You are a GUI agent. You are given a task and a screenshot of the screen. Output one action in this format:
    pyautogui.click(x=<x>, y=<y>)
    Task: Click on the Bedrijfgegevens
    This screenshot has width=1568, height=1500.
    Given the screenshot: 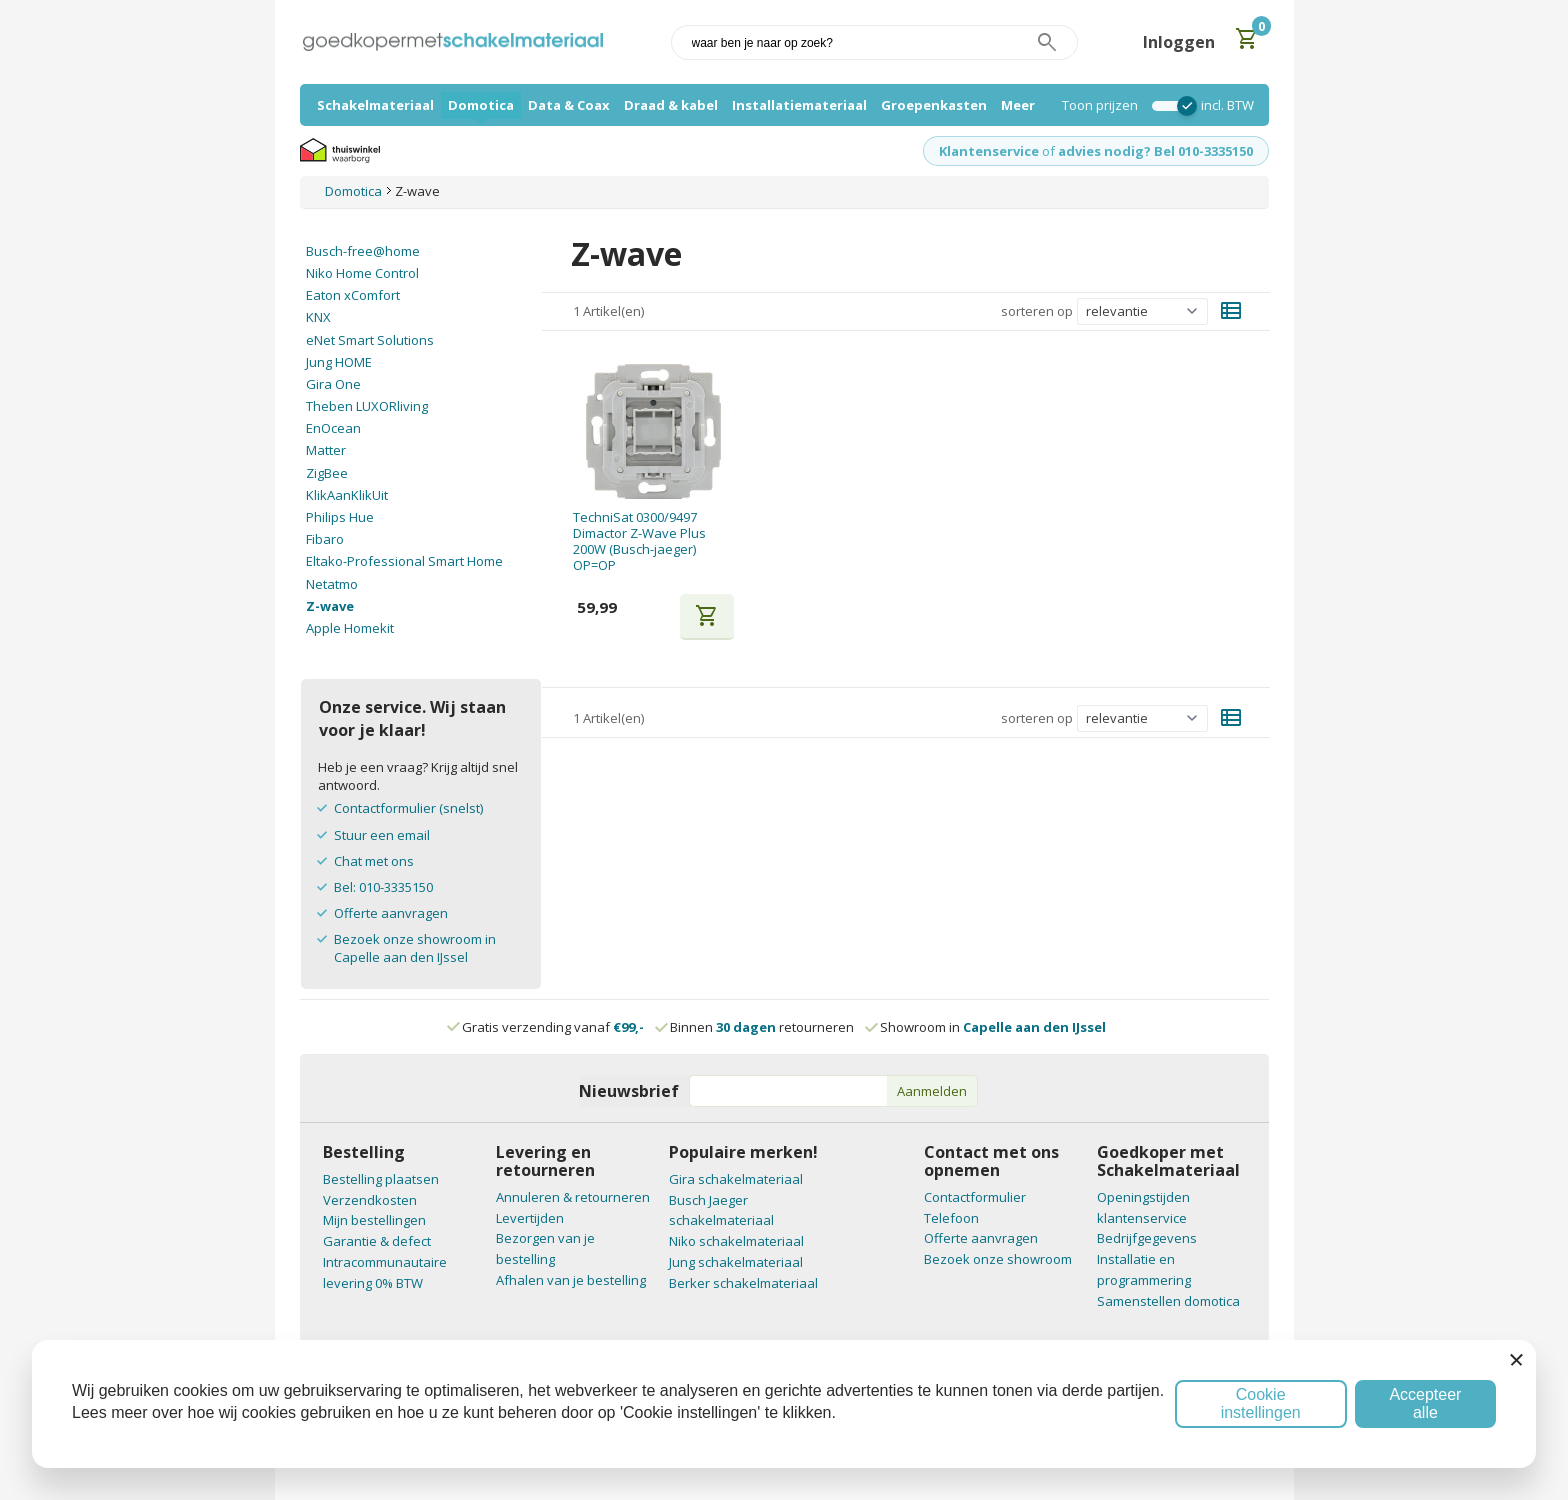 What is the action you would take?
    pyautogui.click(x=1147, y=1238)
    